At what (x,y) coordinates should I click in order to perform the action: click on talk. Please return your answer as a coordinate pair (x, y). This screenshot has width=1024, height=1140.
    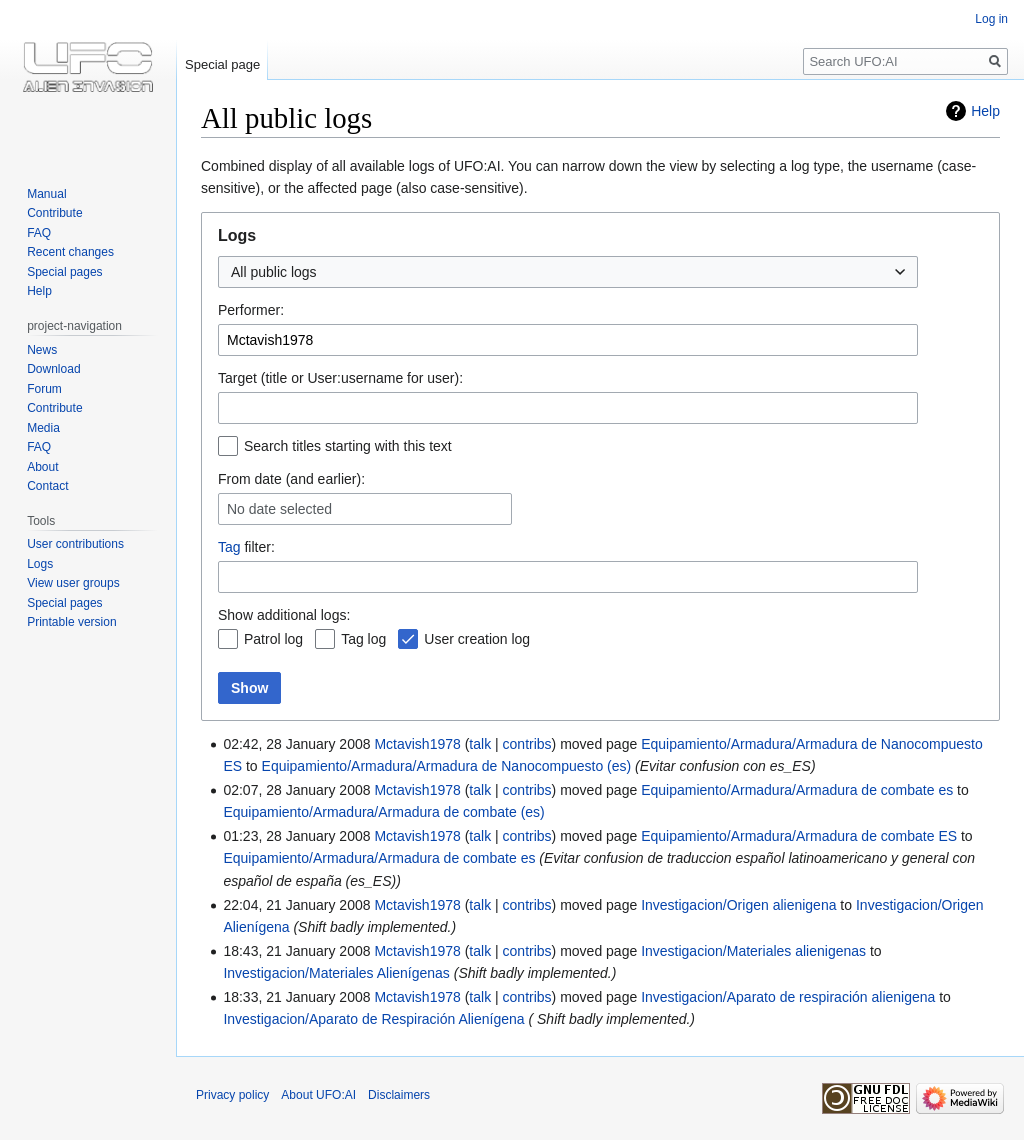
    Looking at the image, I should click on (480, 744).